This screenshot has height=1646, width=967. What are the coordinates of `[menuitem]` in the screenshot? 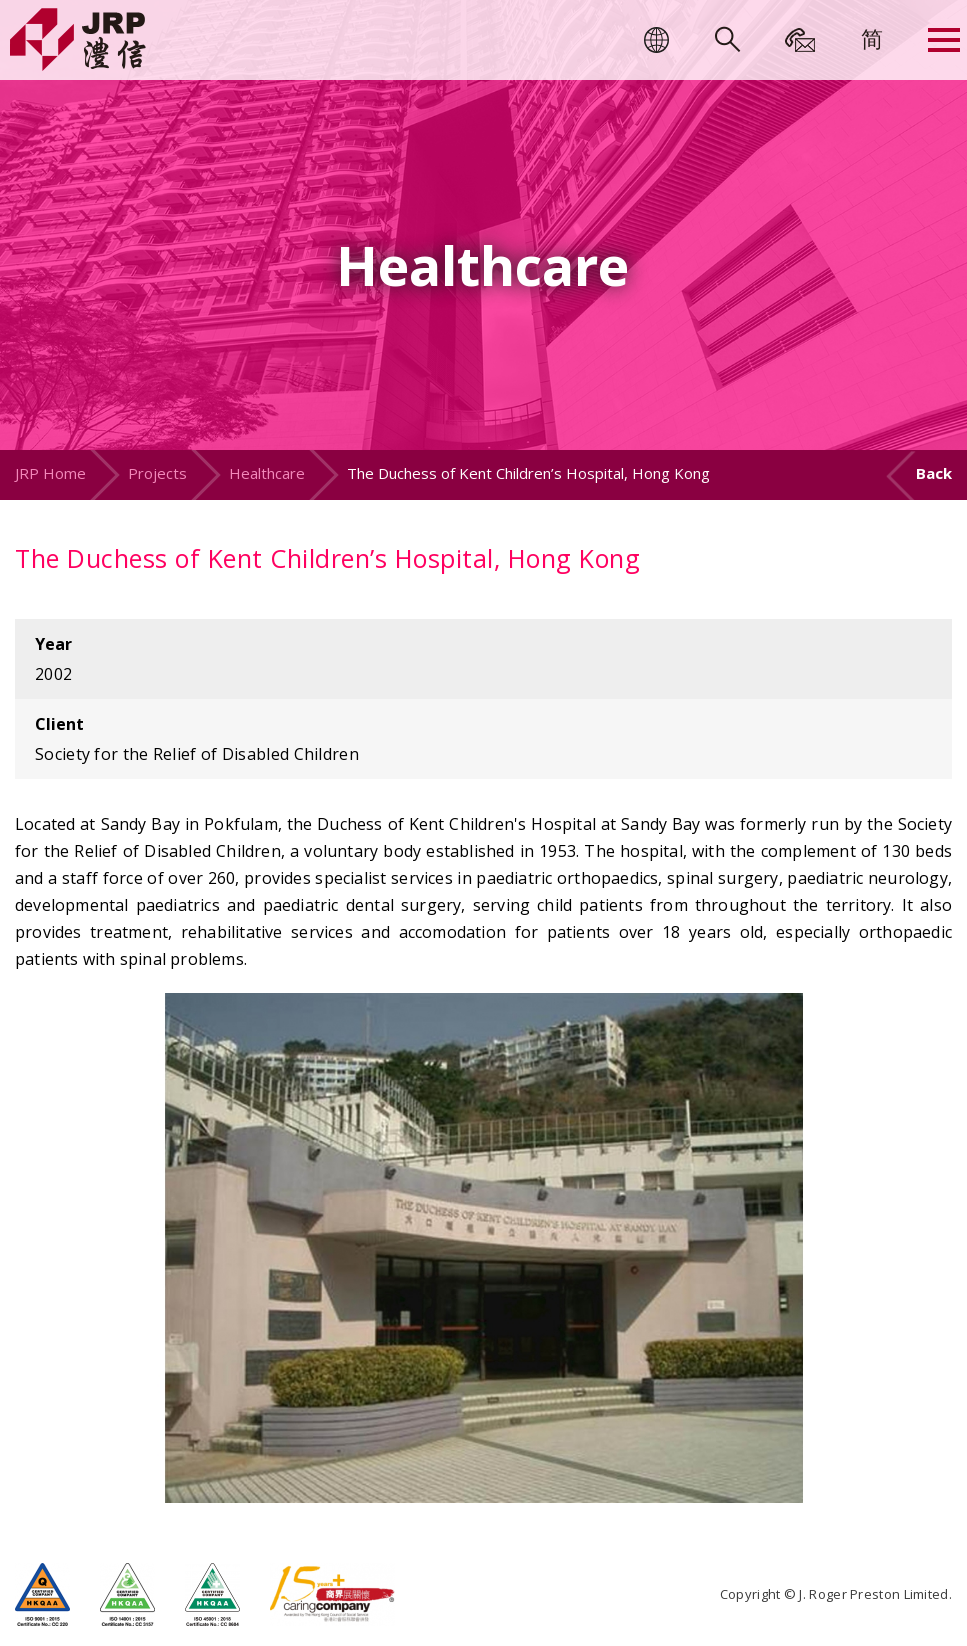 It's located at (872, 38).